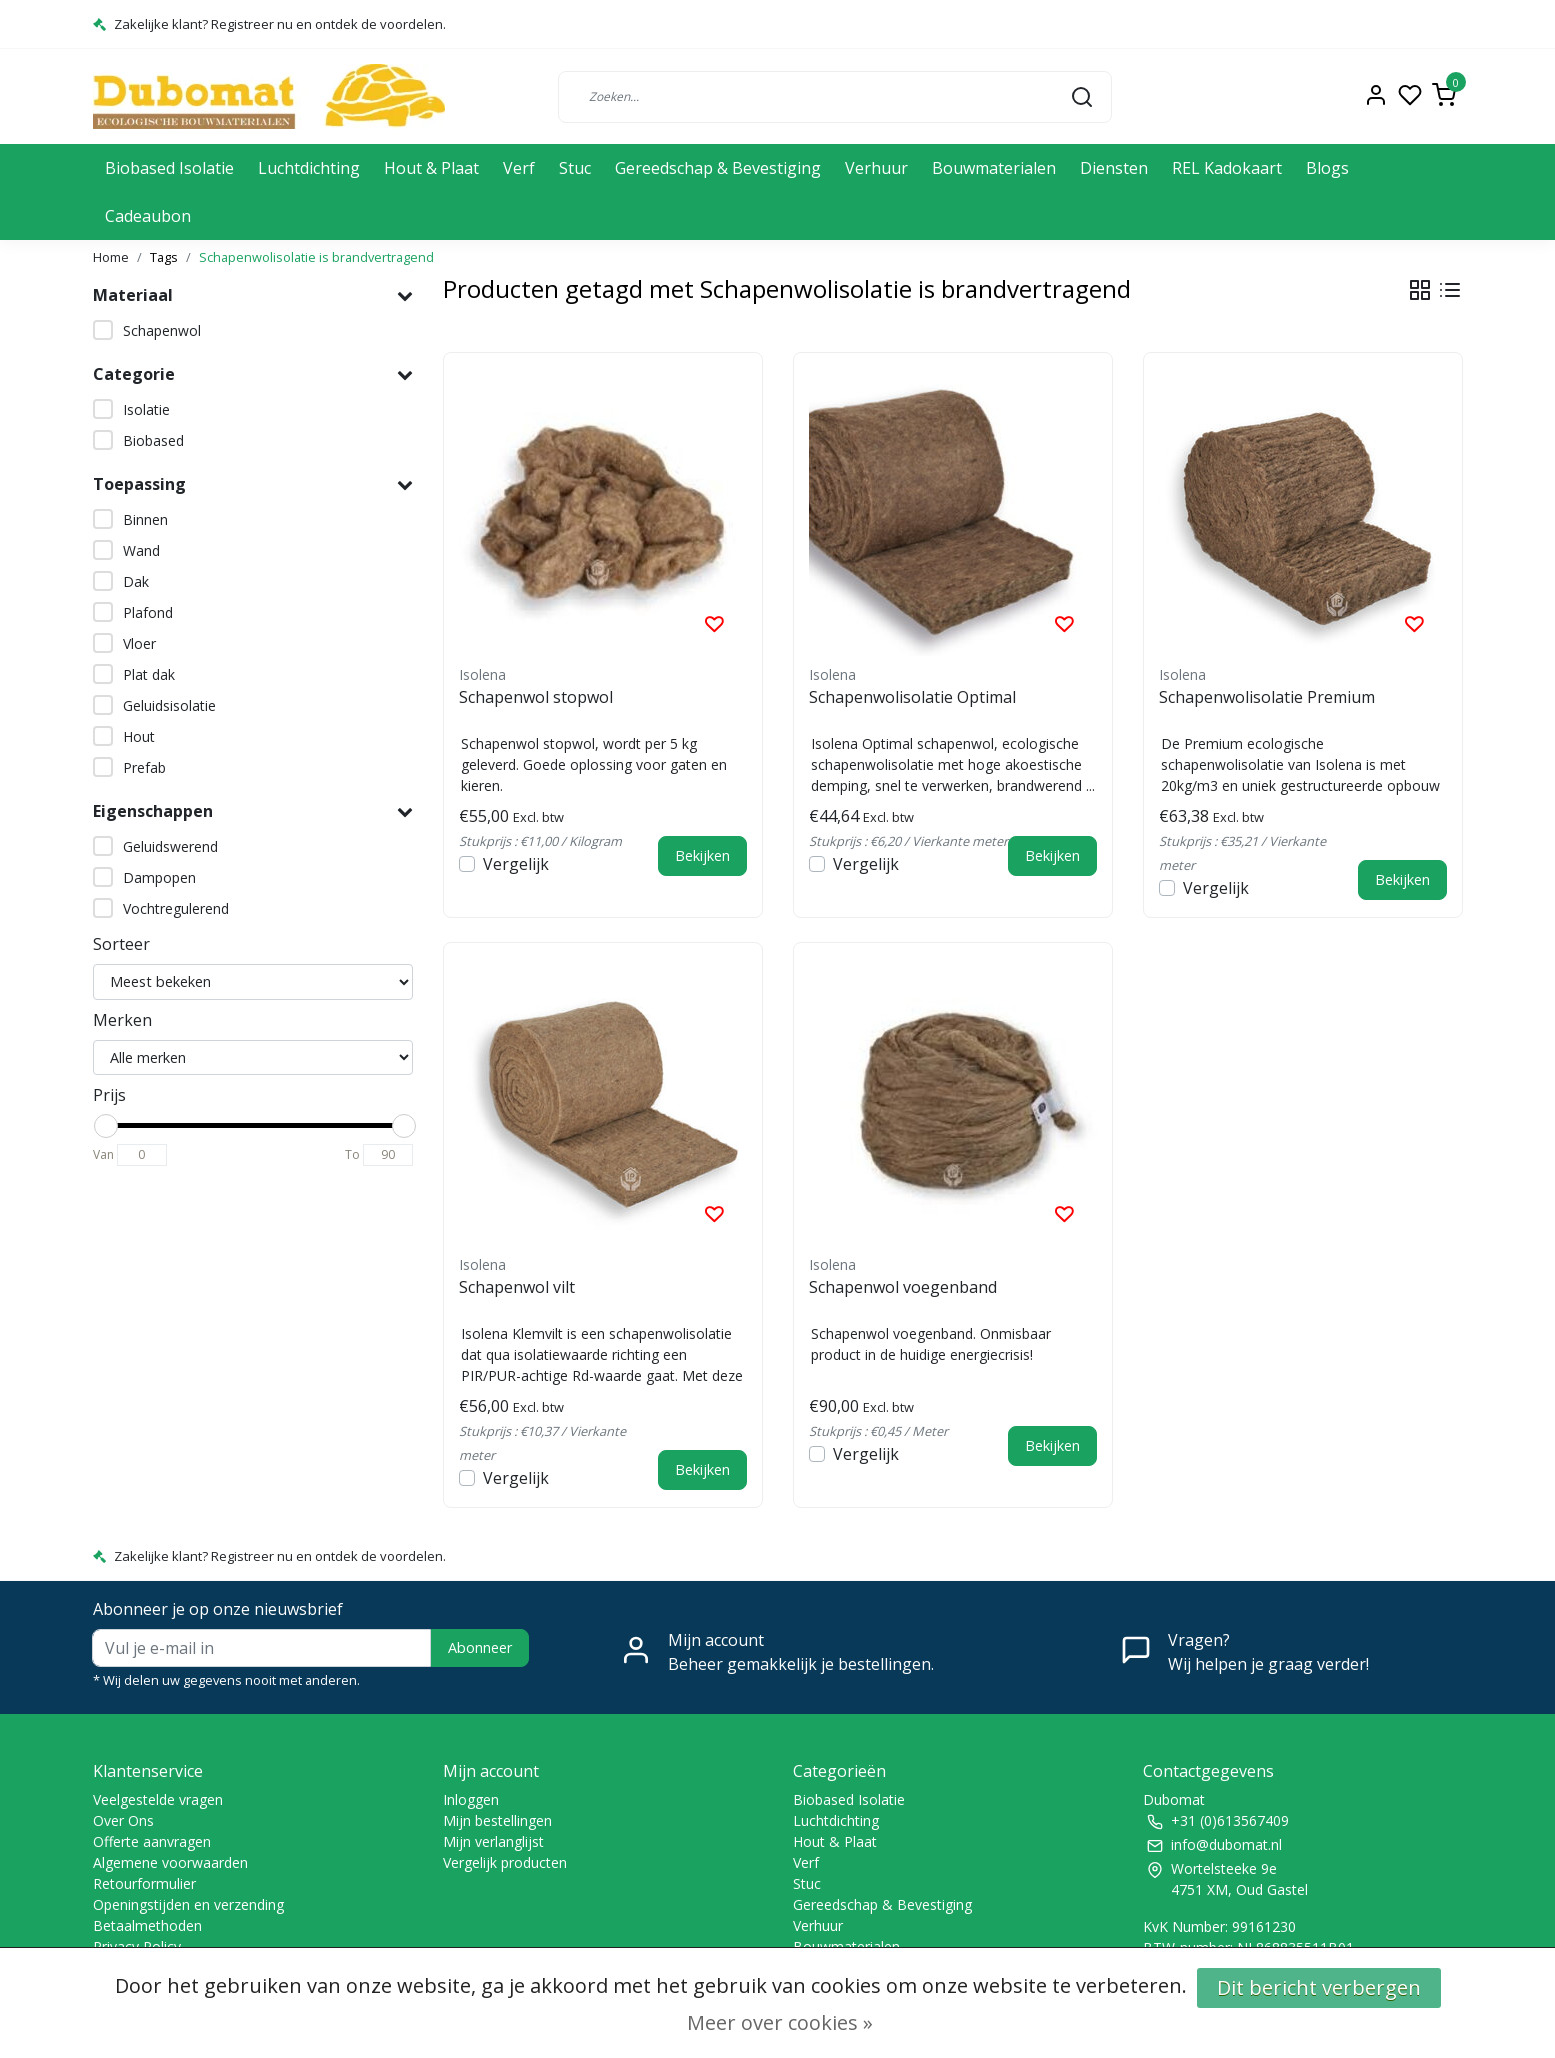 Image resolution: width=1555 pixels, height=2058 pixels. I want to click on Binnen, so click(145, 519).